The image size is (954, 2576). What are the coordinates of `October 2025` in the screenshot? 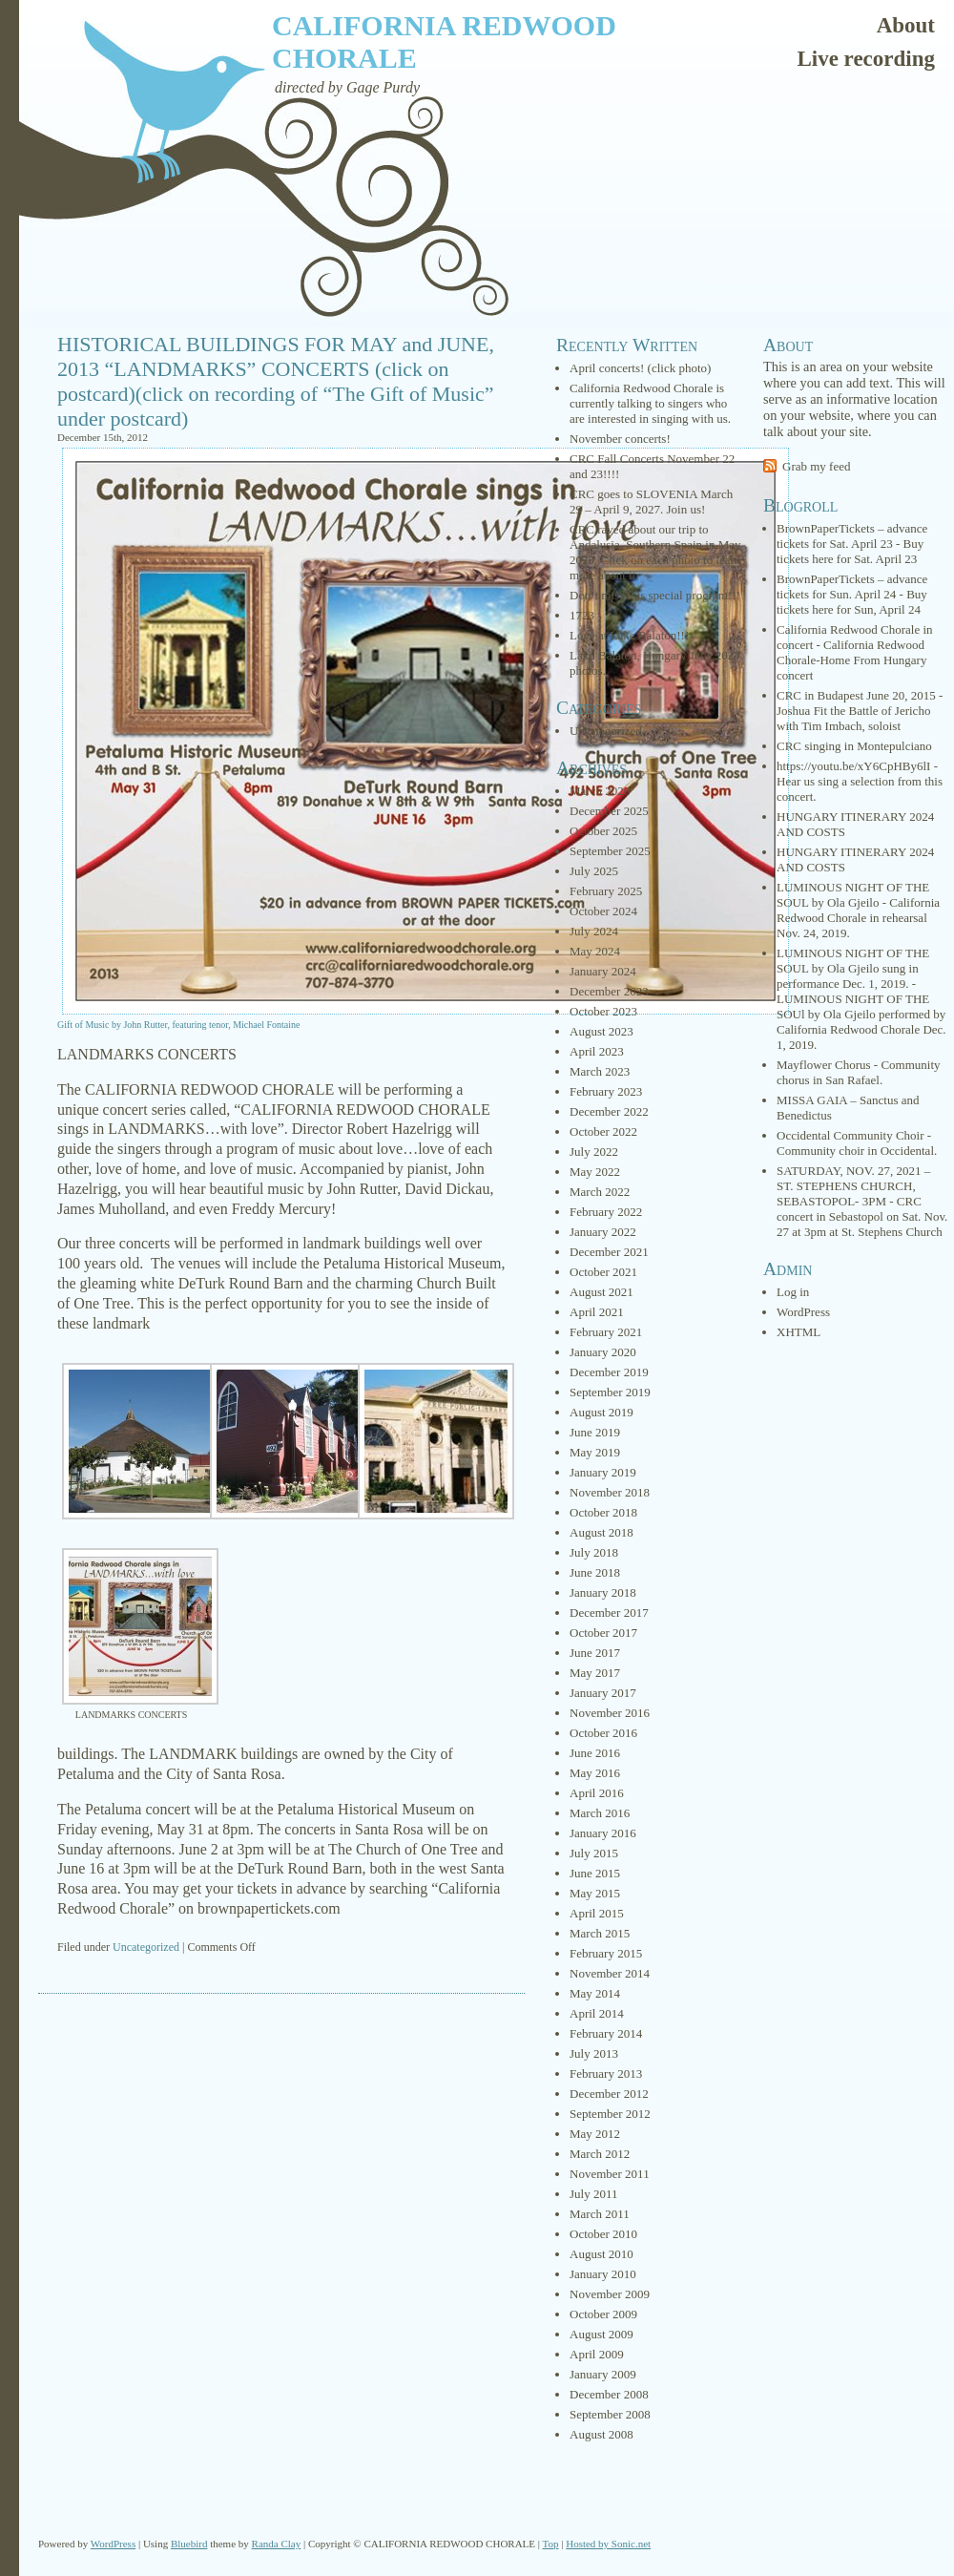 It's located at (603, 831).